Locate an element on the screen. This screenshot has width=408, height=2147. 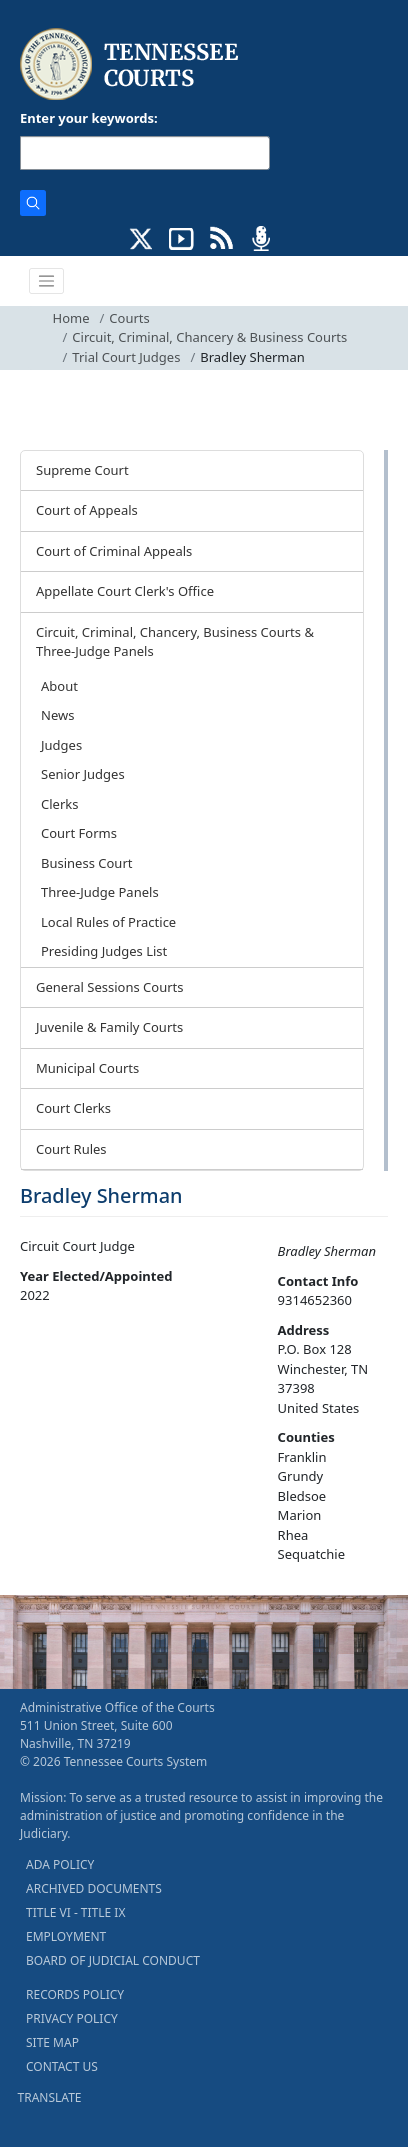
Three-Judge Panels is located at coordinates (100, 892).